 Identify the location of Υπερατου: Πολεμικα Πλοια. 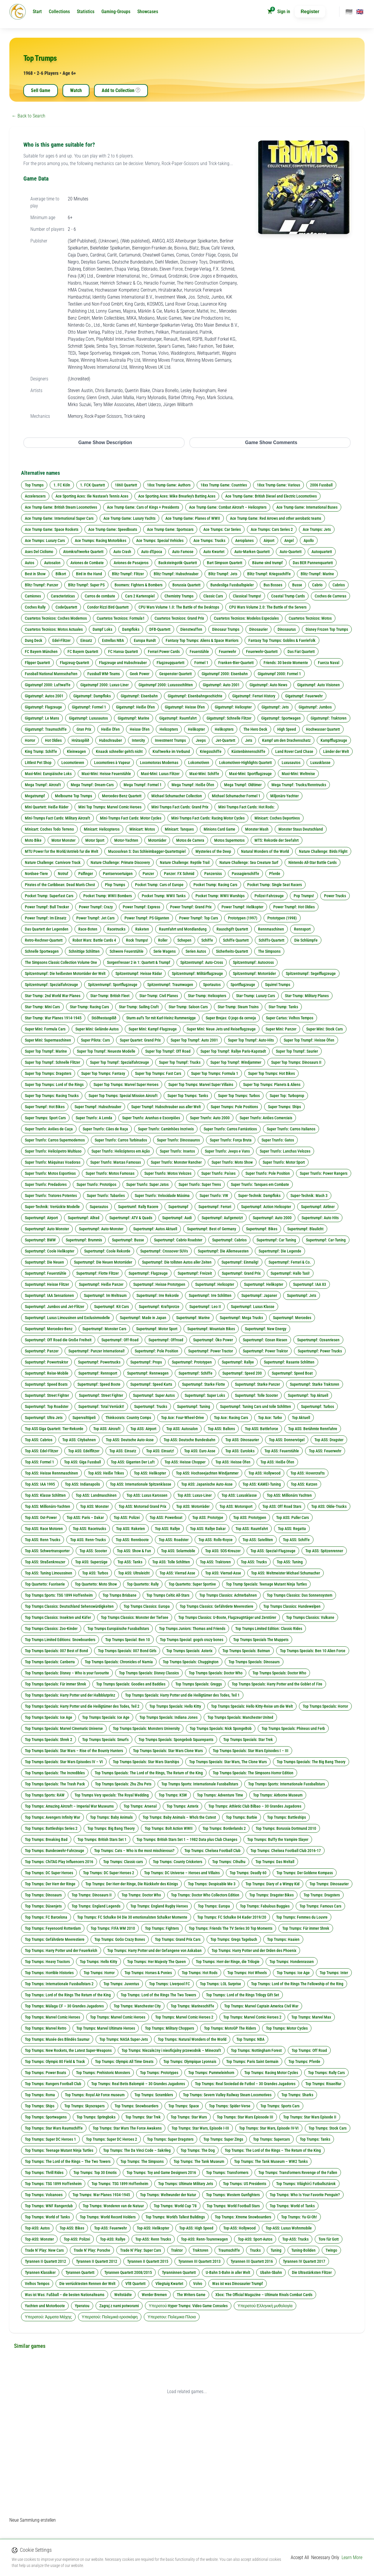
(172, 2317).